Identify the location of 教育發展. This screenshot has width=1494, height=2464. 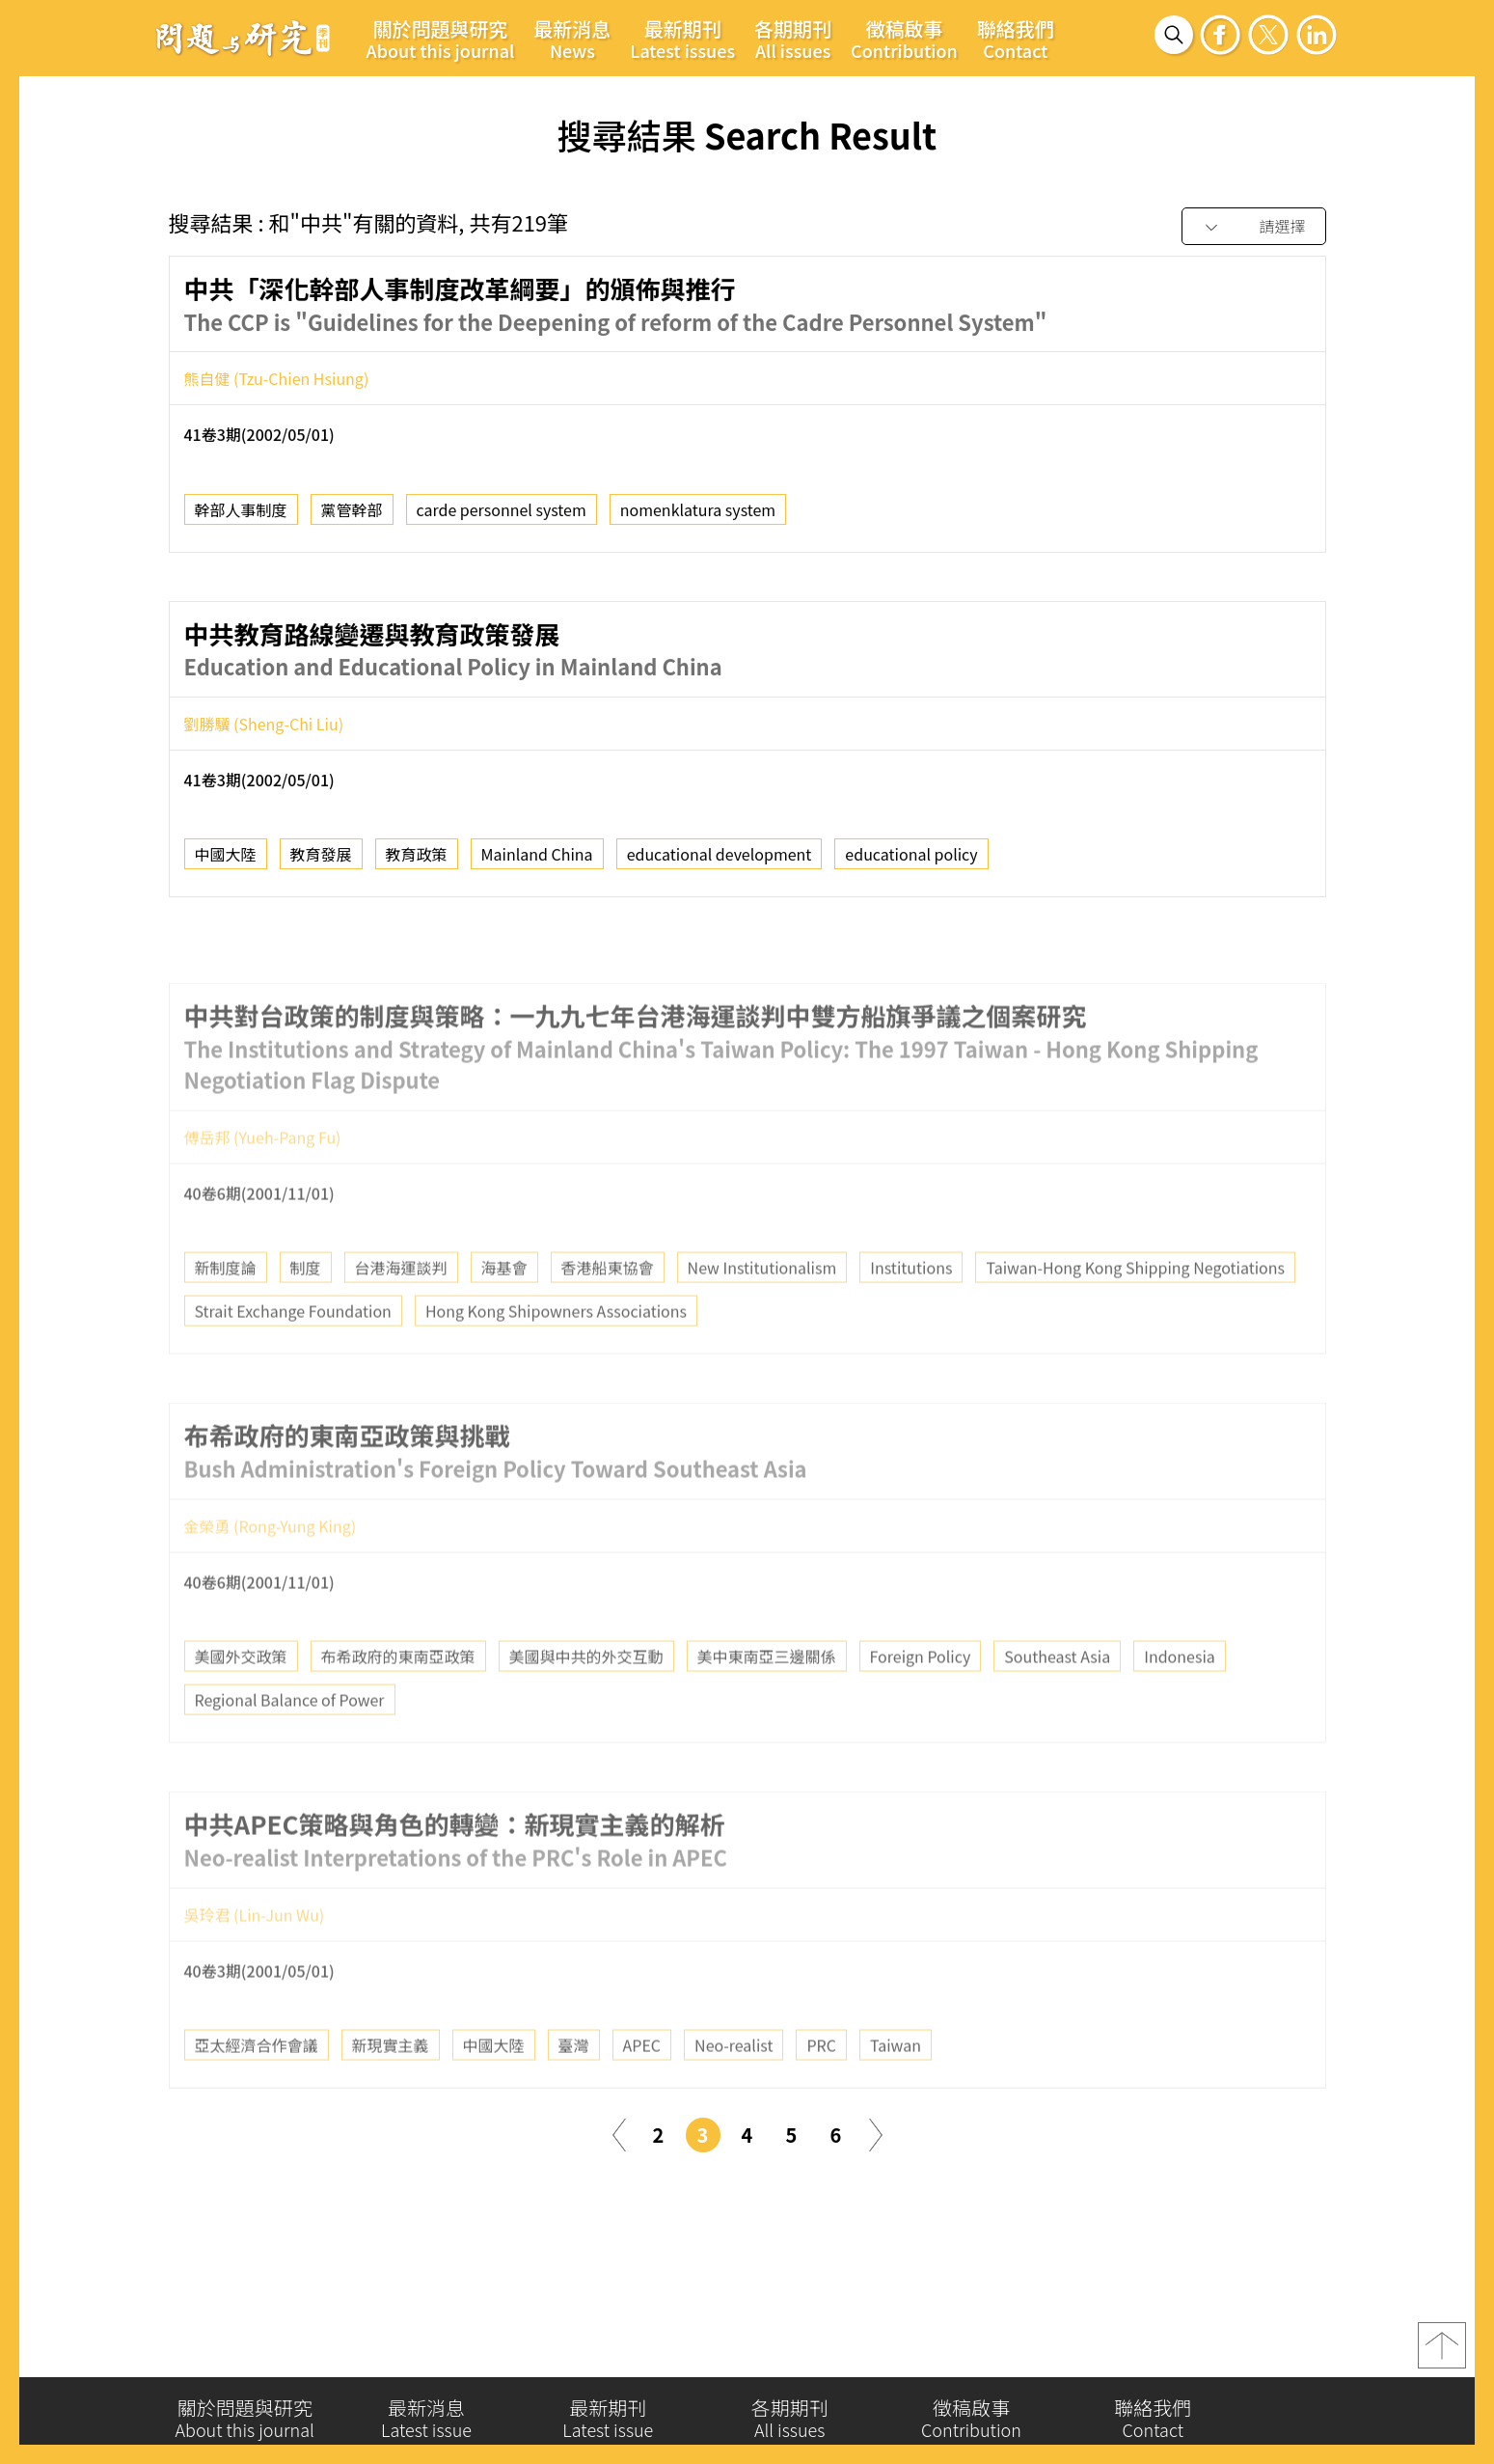
(321, 861).